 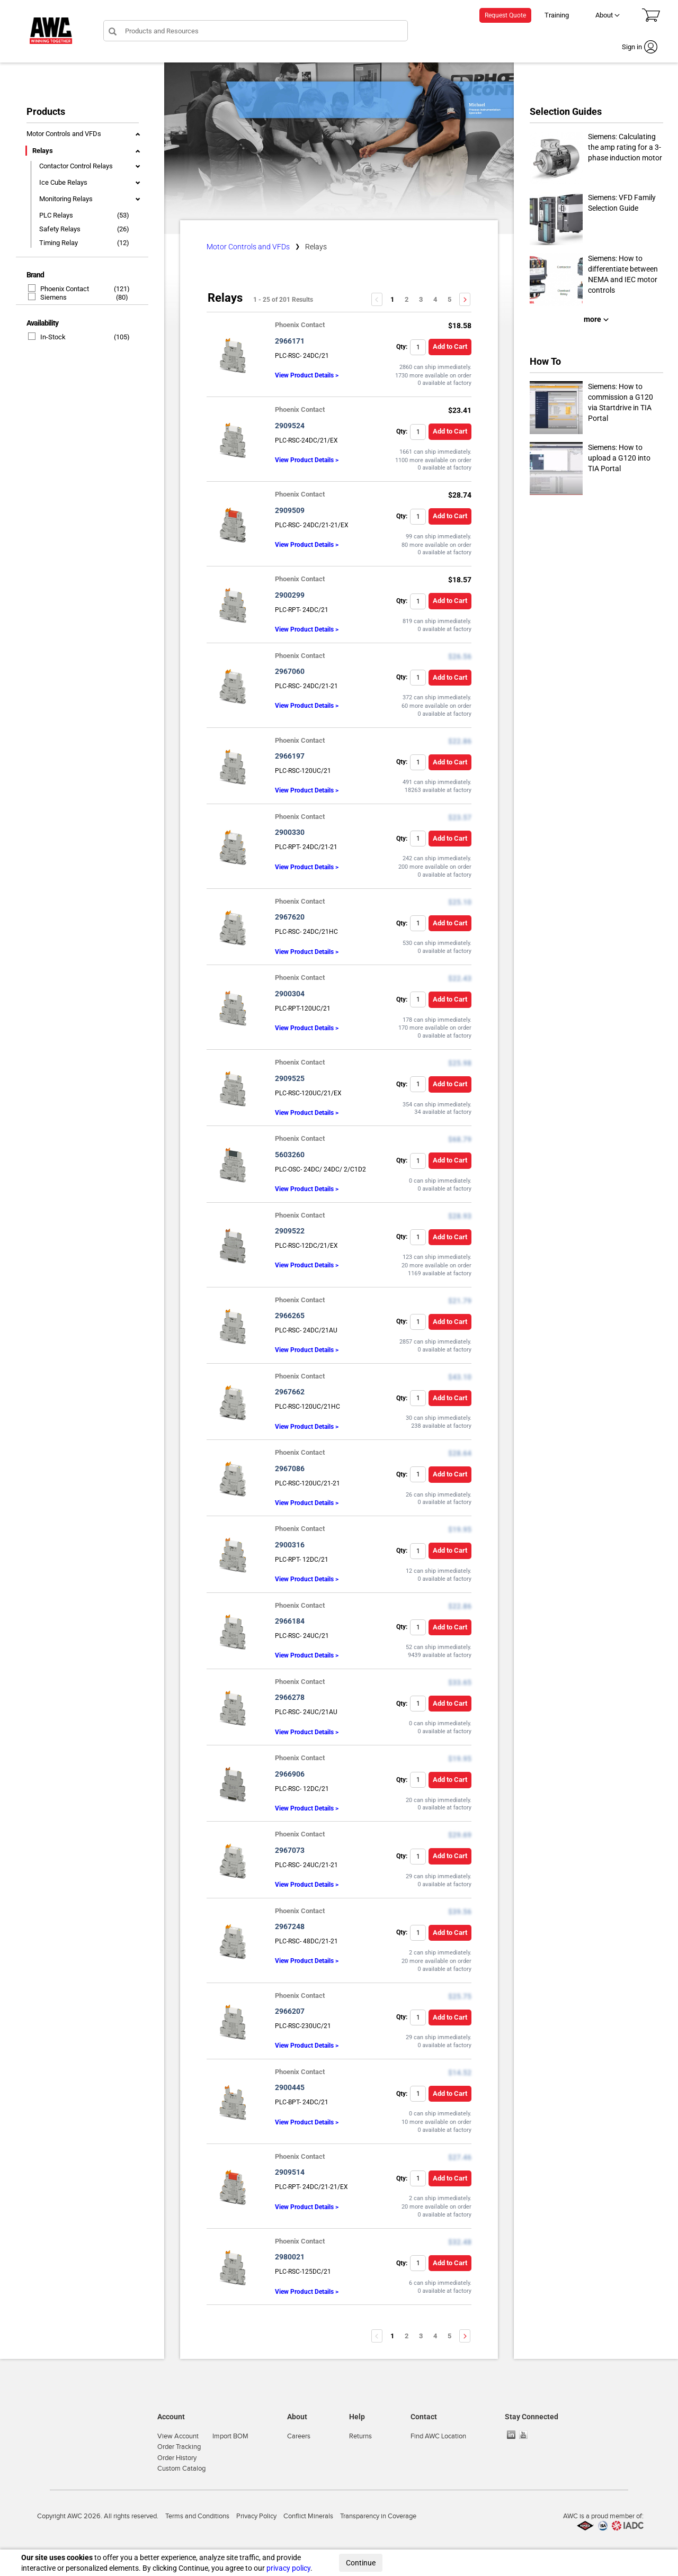 I want to click on Terms and Conditions, so click(x=197, y=2516).